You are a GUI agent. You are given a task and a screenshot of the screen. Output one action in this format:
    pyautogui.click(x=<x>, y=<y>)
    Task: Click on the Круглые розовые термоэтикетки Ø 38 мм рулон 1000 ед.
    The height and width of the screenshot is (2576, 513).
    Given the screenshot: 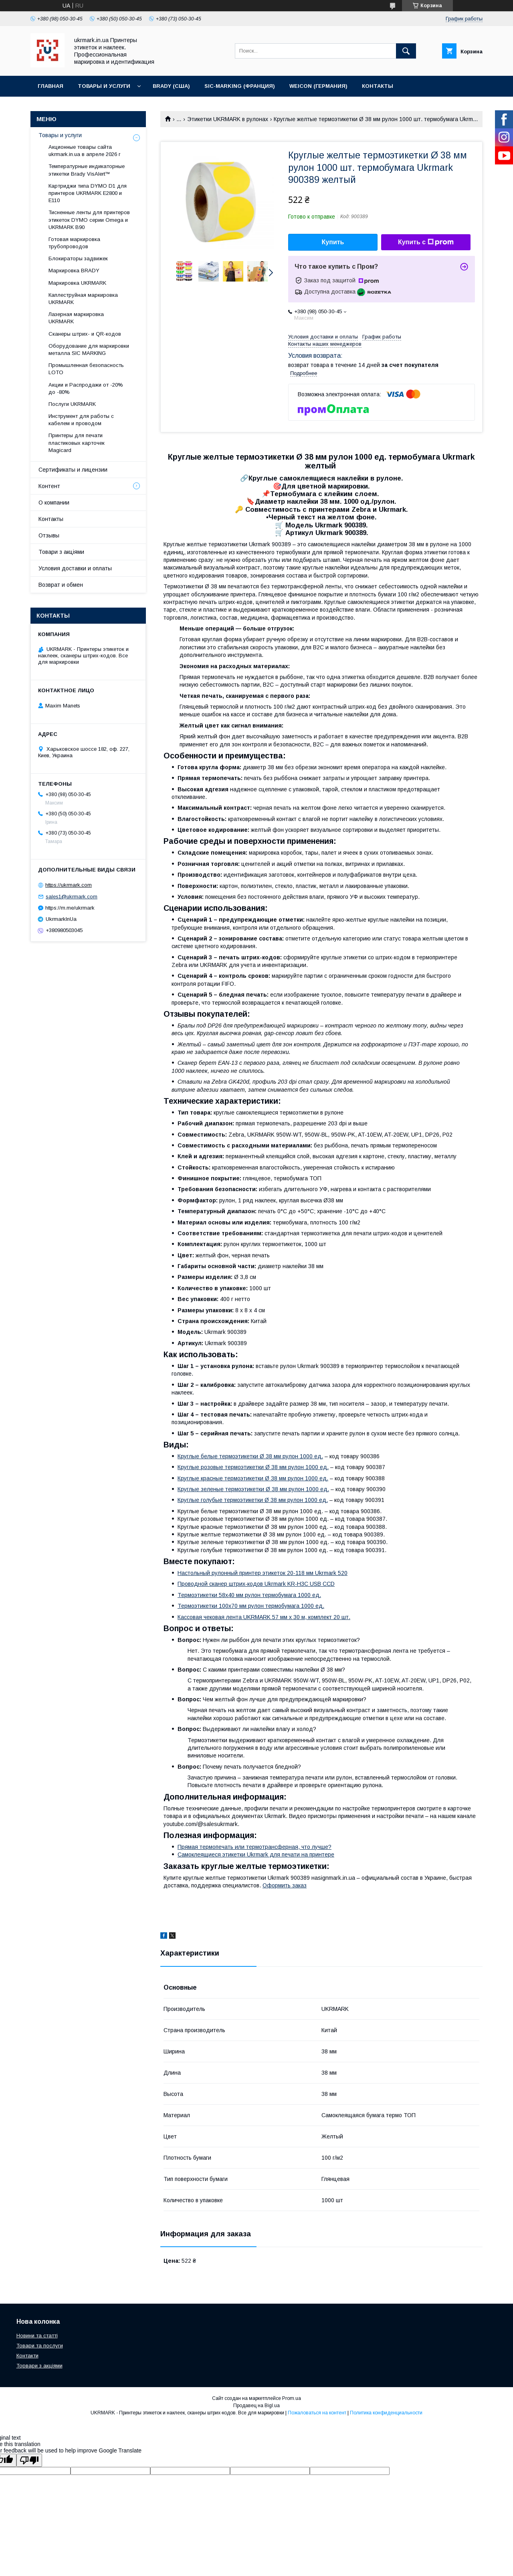 What is the action you would take?
    pyautogui.click(x=253, y=1467)
    